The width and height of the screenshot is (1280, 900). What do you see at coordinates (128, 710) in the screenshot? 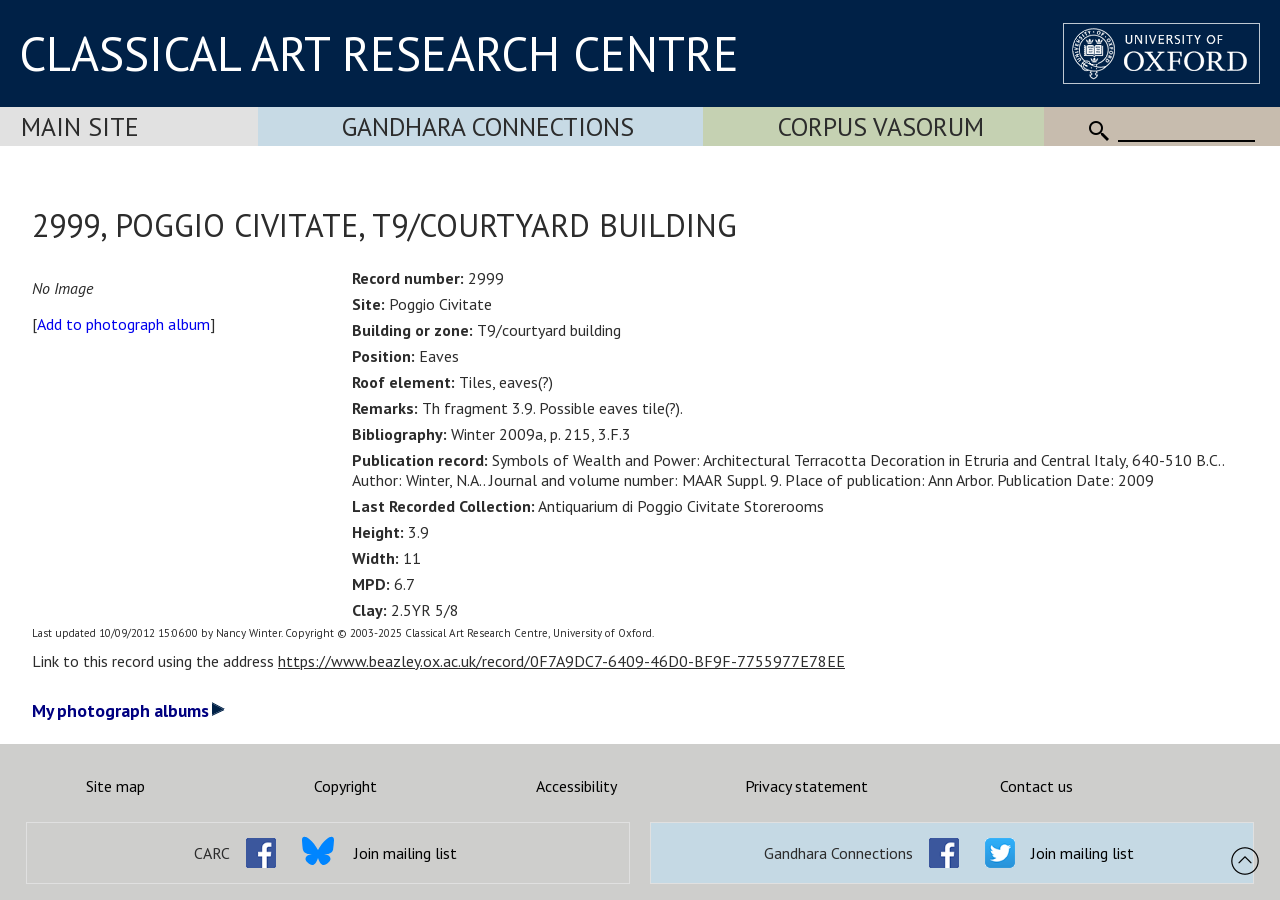
I see `My photograph albums` at bounding box center [128, 710].